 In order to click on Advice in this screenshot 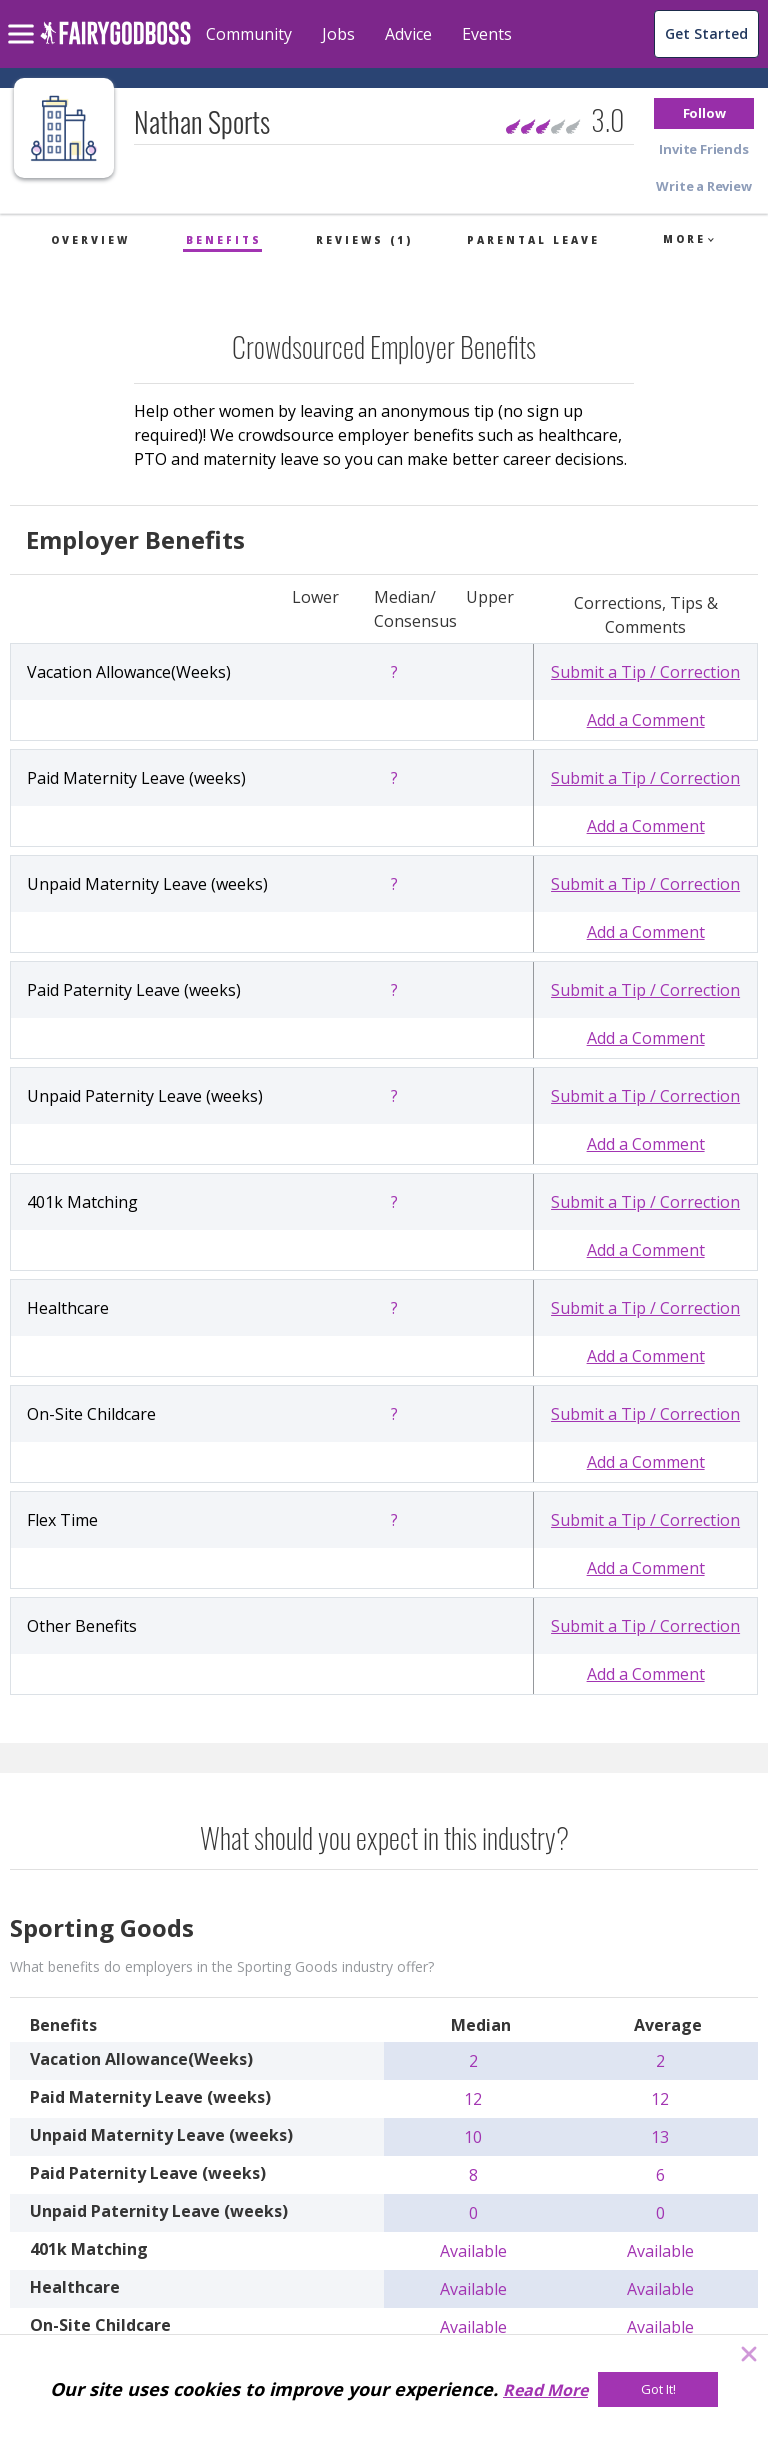, I will do `click(408, 34)`.